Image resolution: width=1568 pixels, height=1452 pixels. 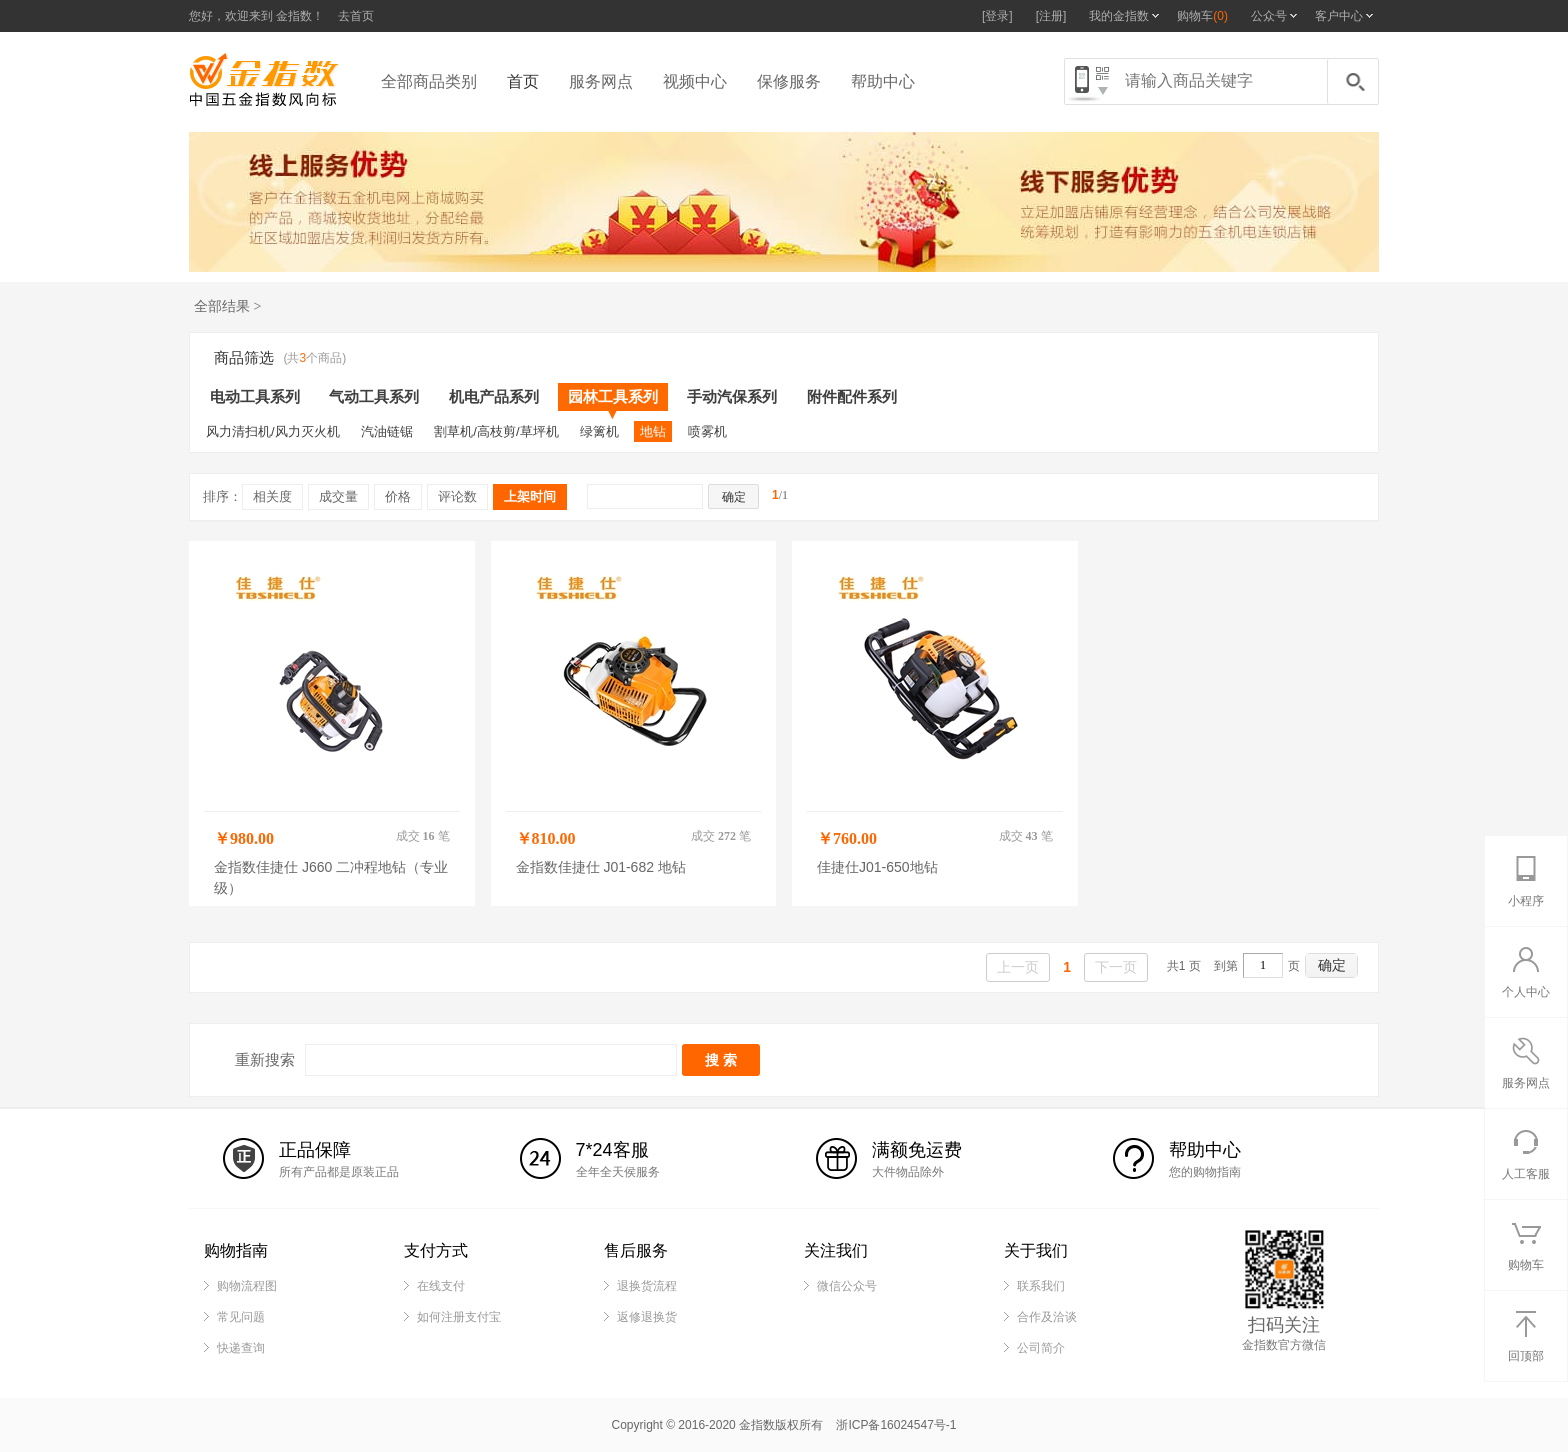 I want to click on 返修退换货, so click(x=647, y=1317).